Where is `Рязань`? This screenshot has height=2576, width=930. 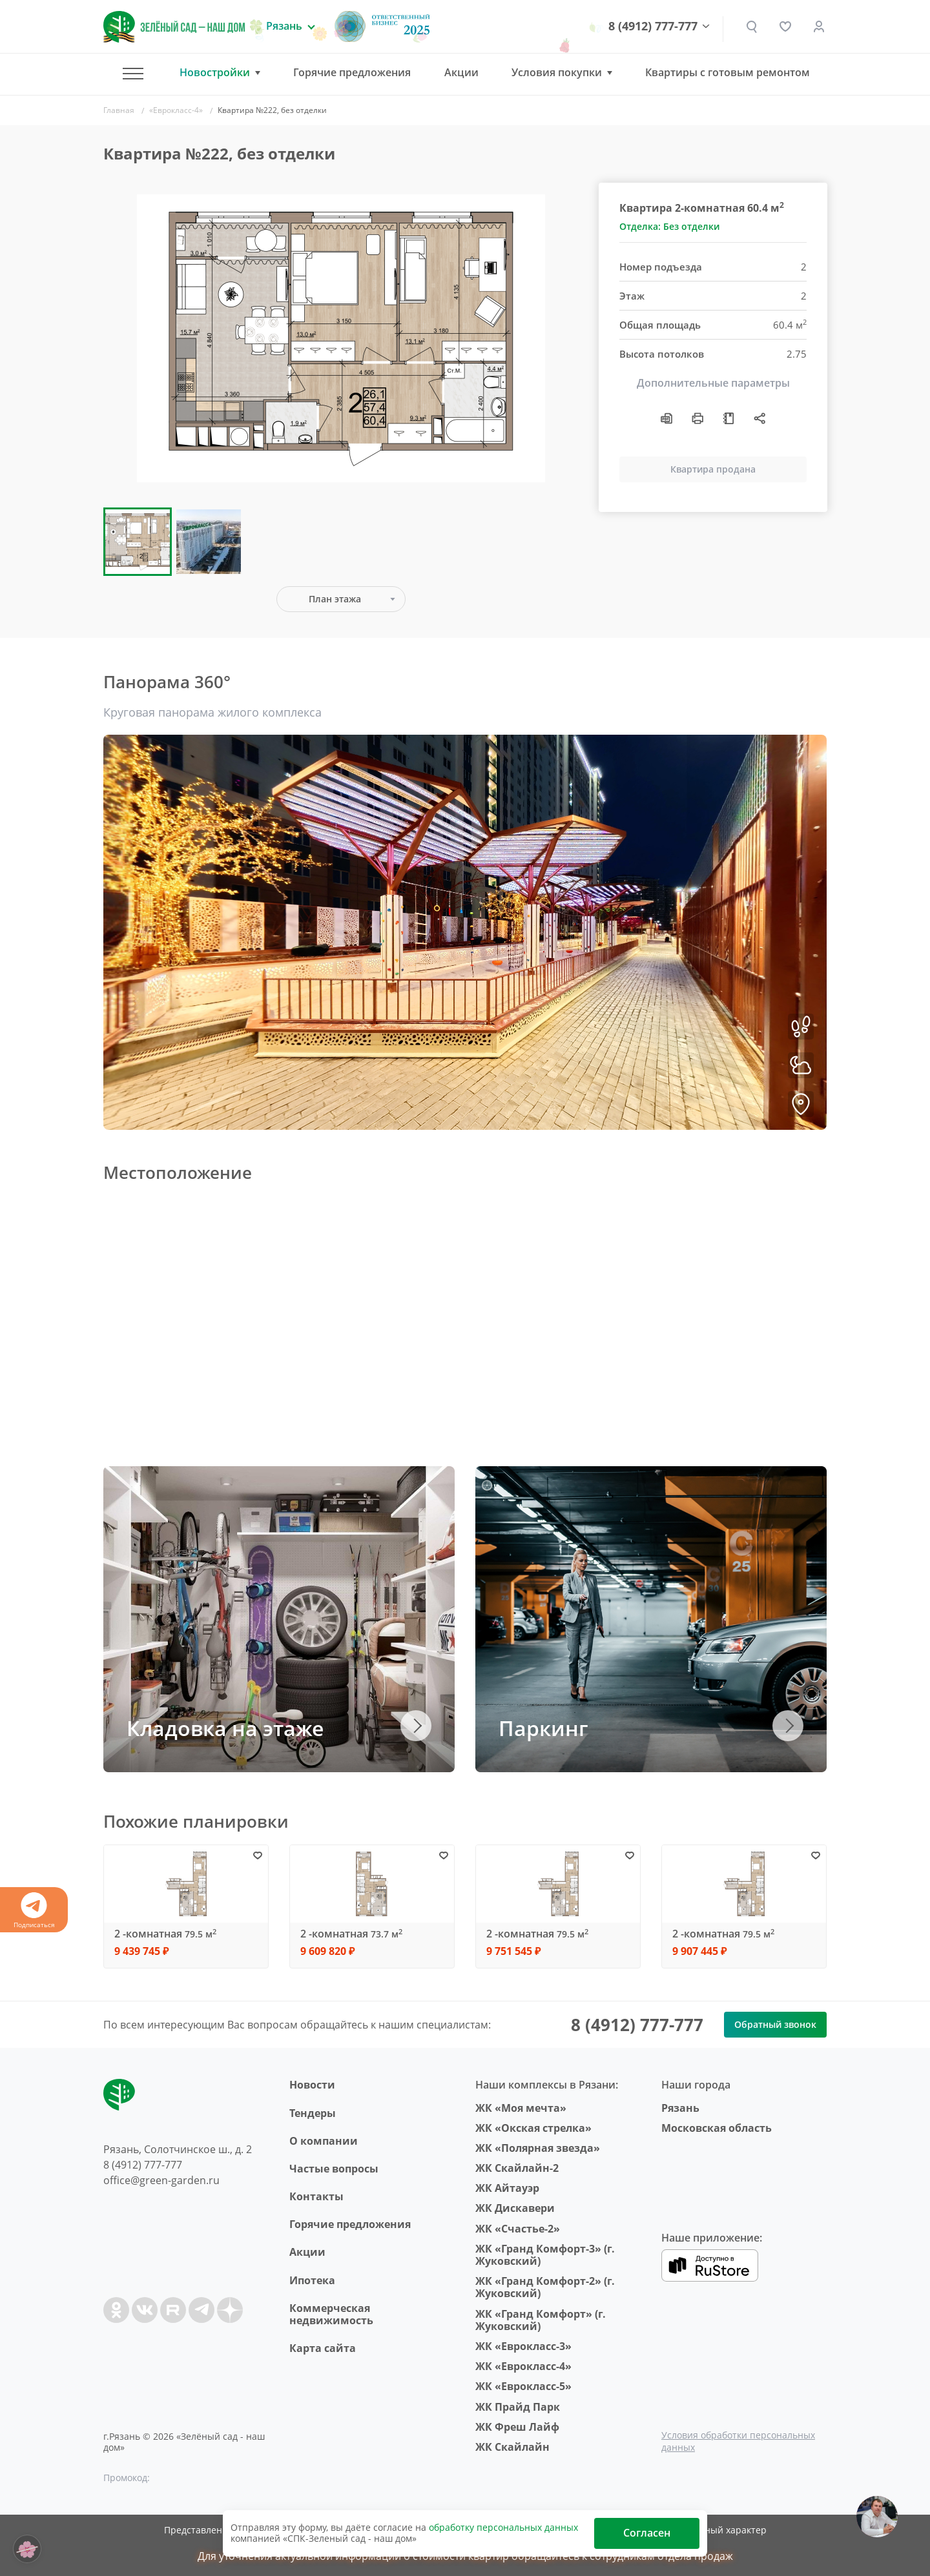
Рязань is located at coordinates (680, 2108).